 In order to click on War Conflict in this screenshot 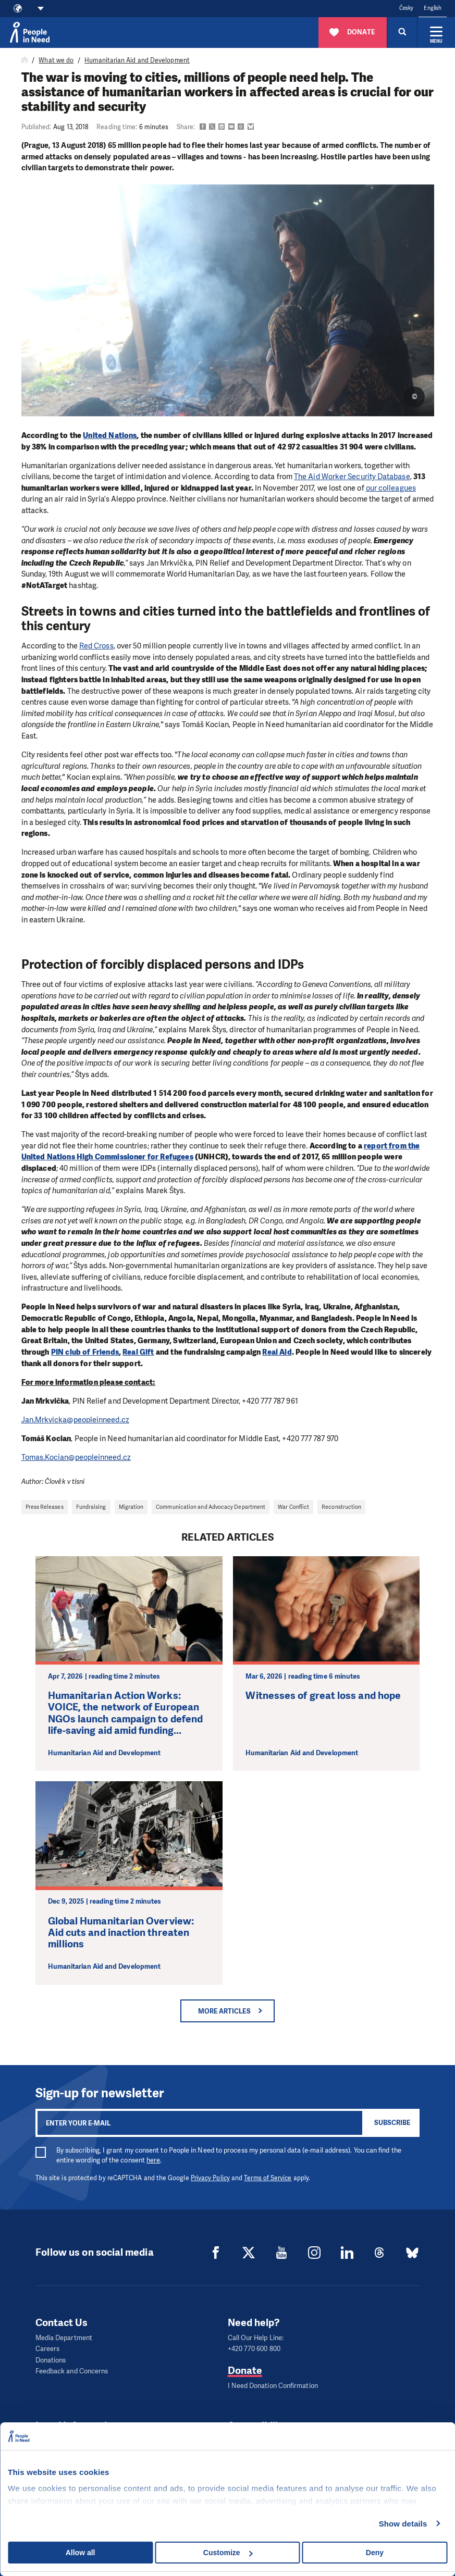, I will do `click(293, 1506)`.